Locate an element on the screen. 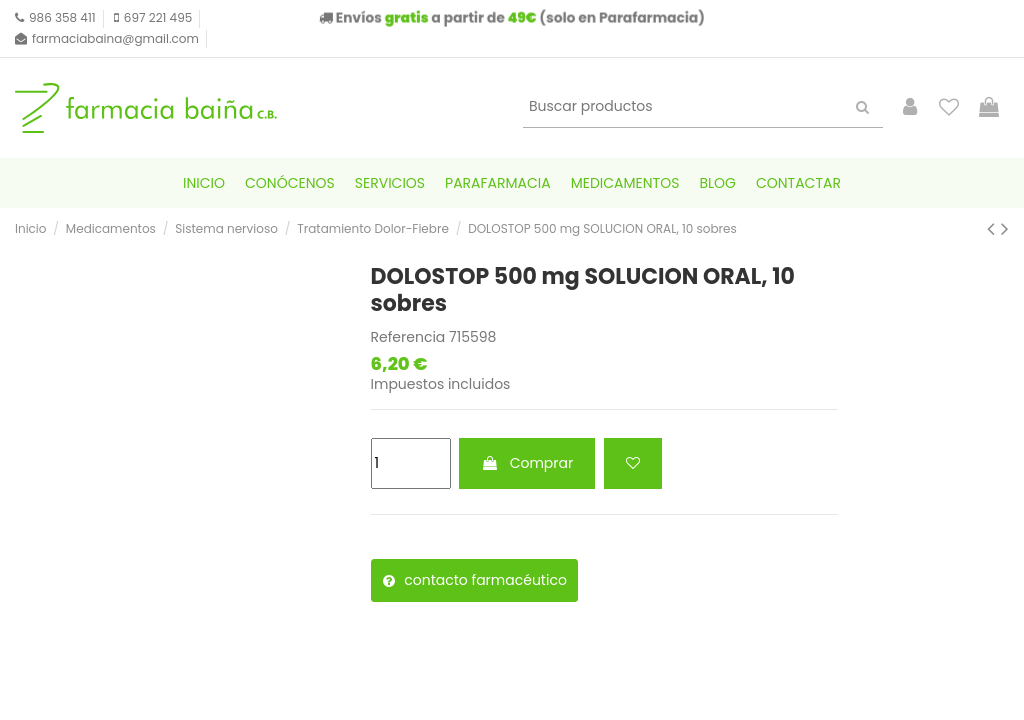 This screenshot has width=1024, height=720. farmaciabaina@gmail.com is located at coordinates (115, 38).